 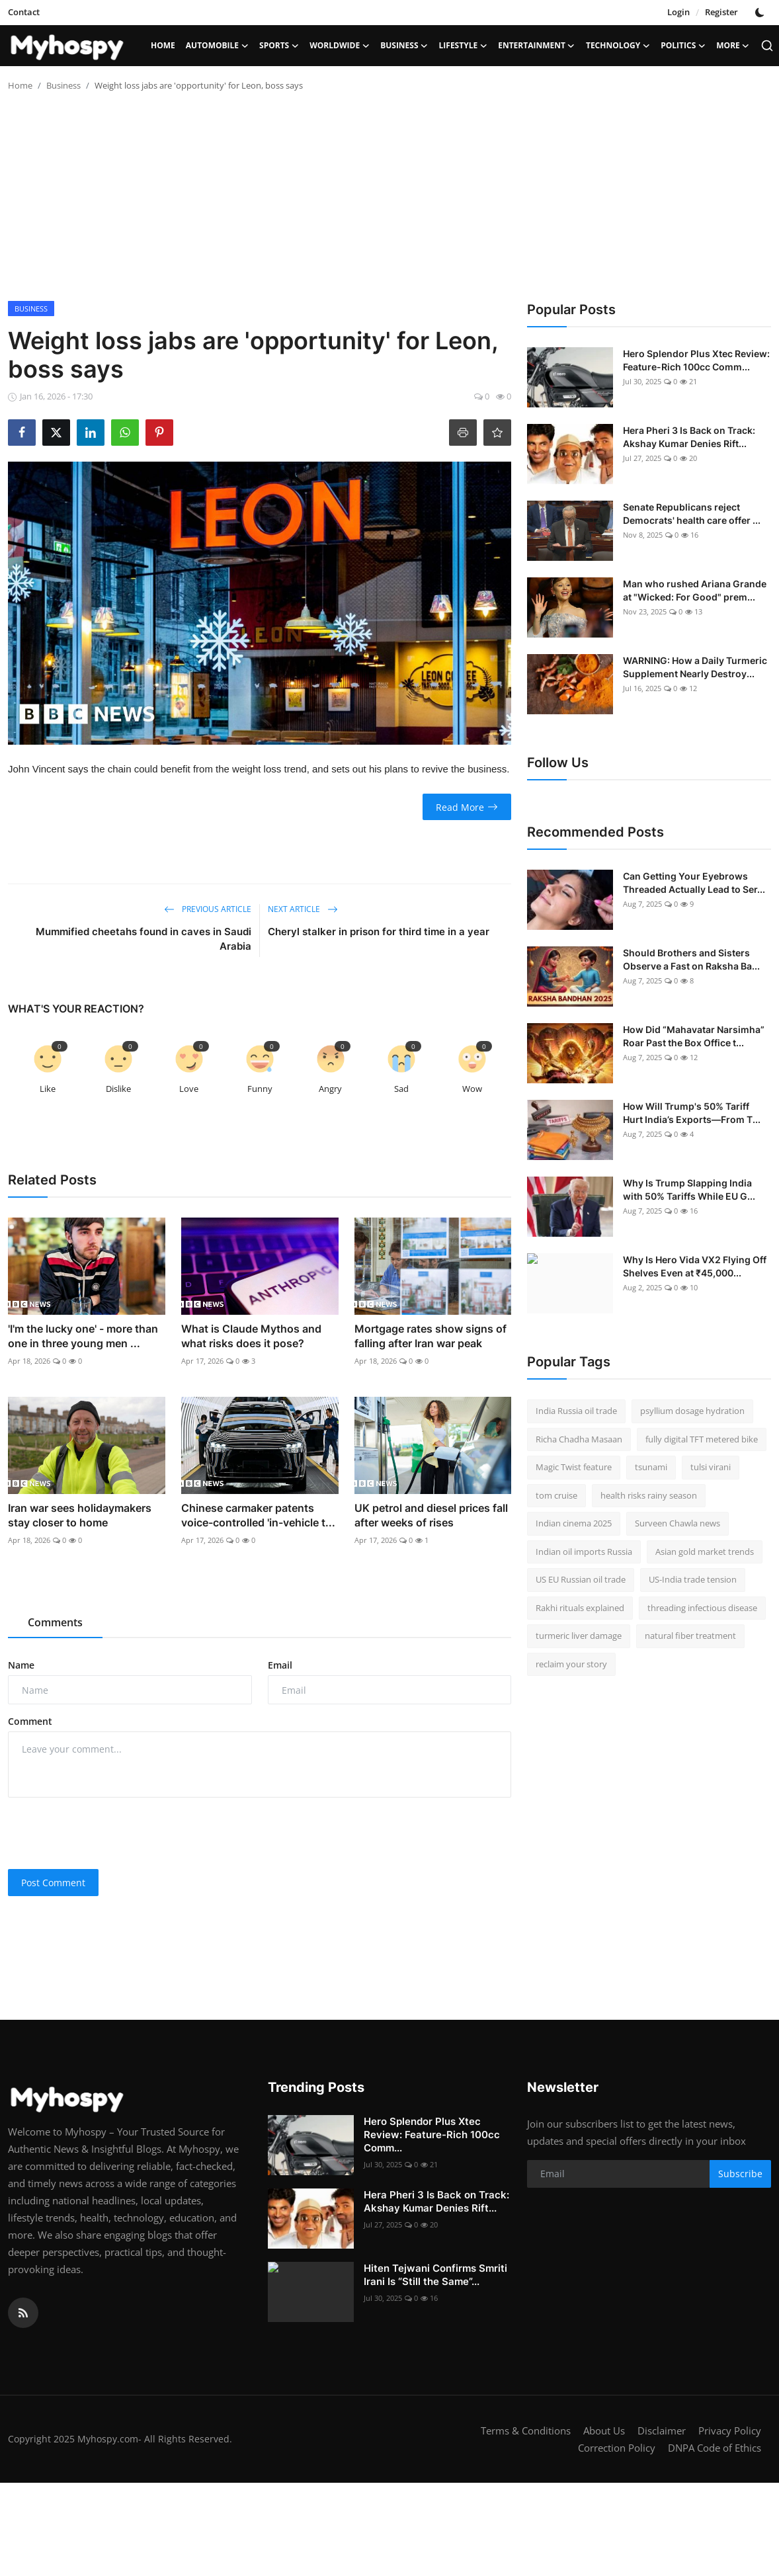 I want to click on Chinese carmaker patents voice-controlled 'in-vehicle t..., so click(x=258, y=1515).